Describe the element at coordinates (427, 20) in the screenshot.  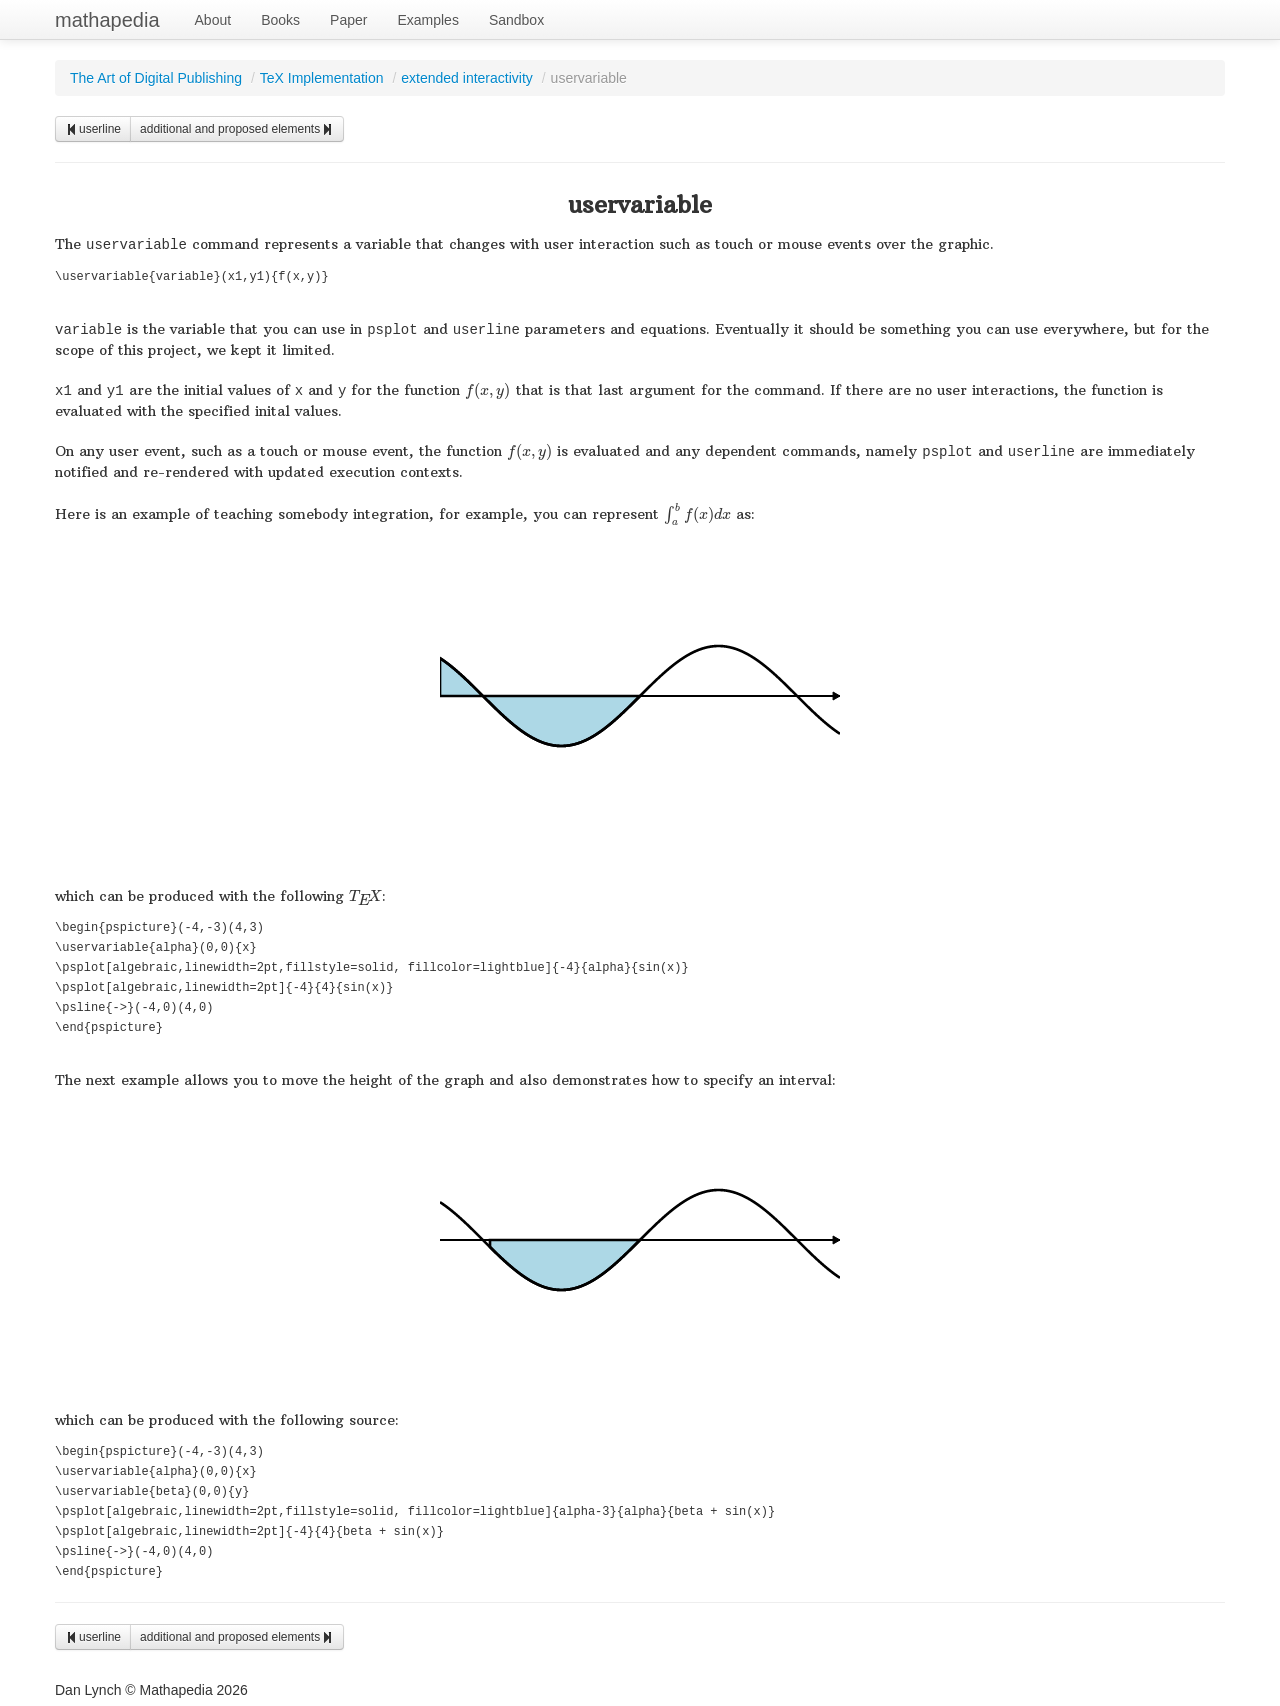
I see `Examples` at that location.